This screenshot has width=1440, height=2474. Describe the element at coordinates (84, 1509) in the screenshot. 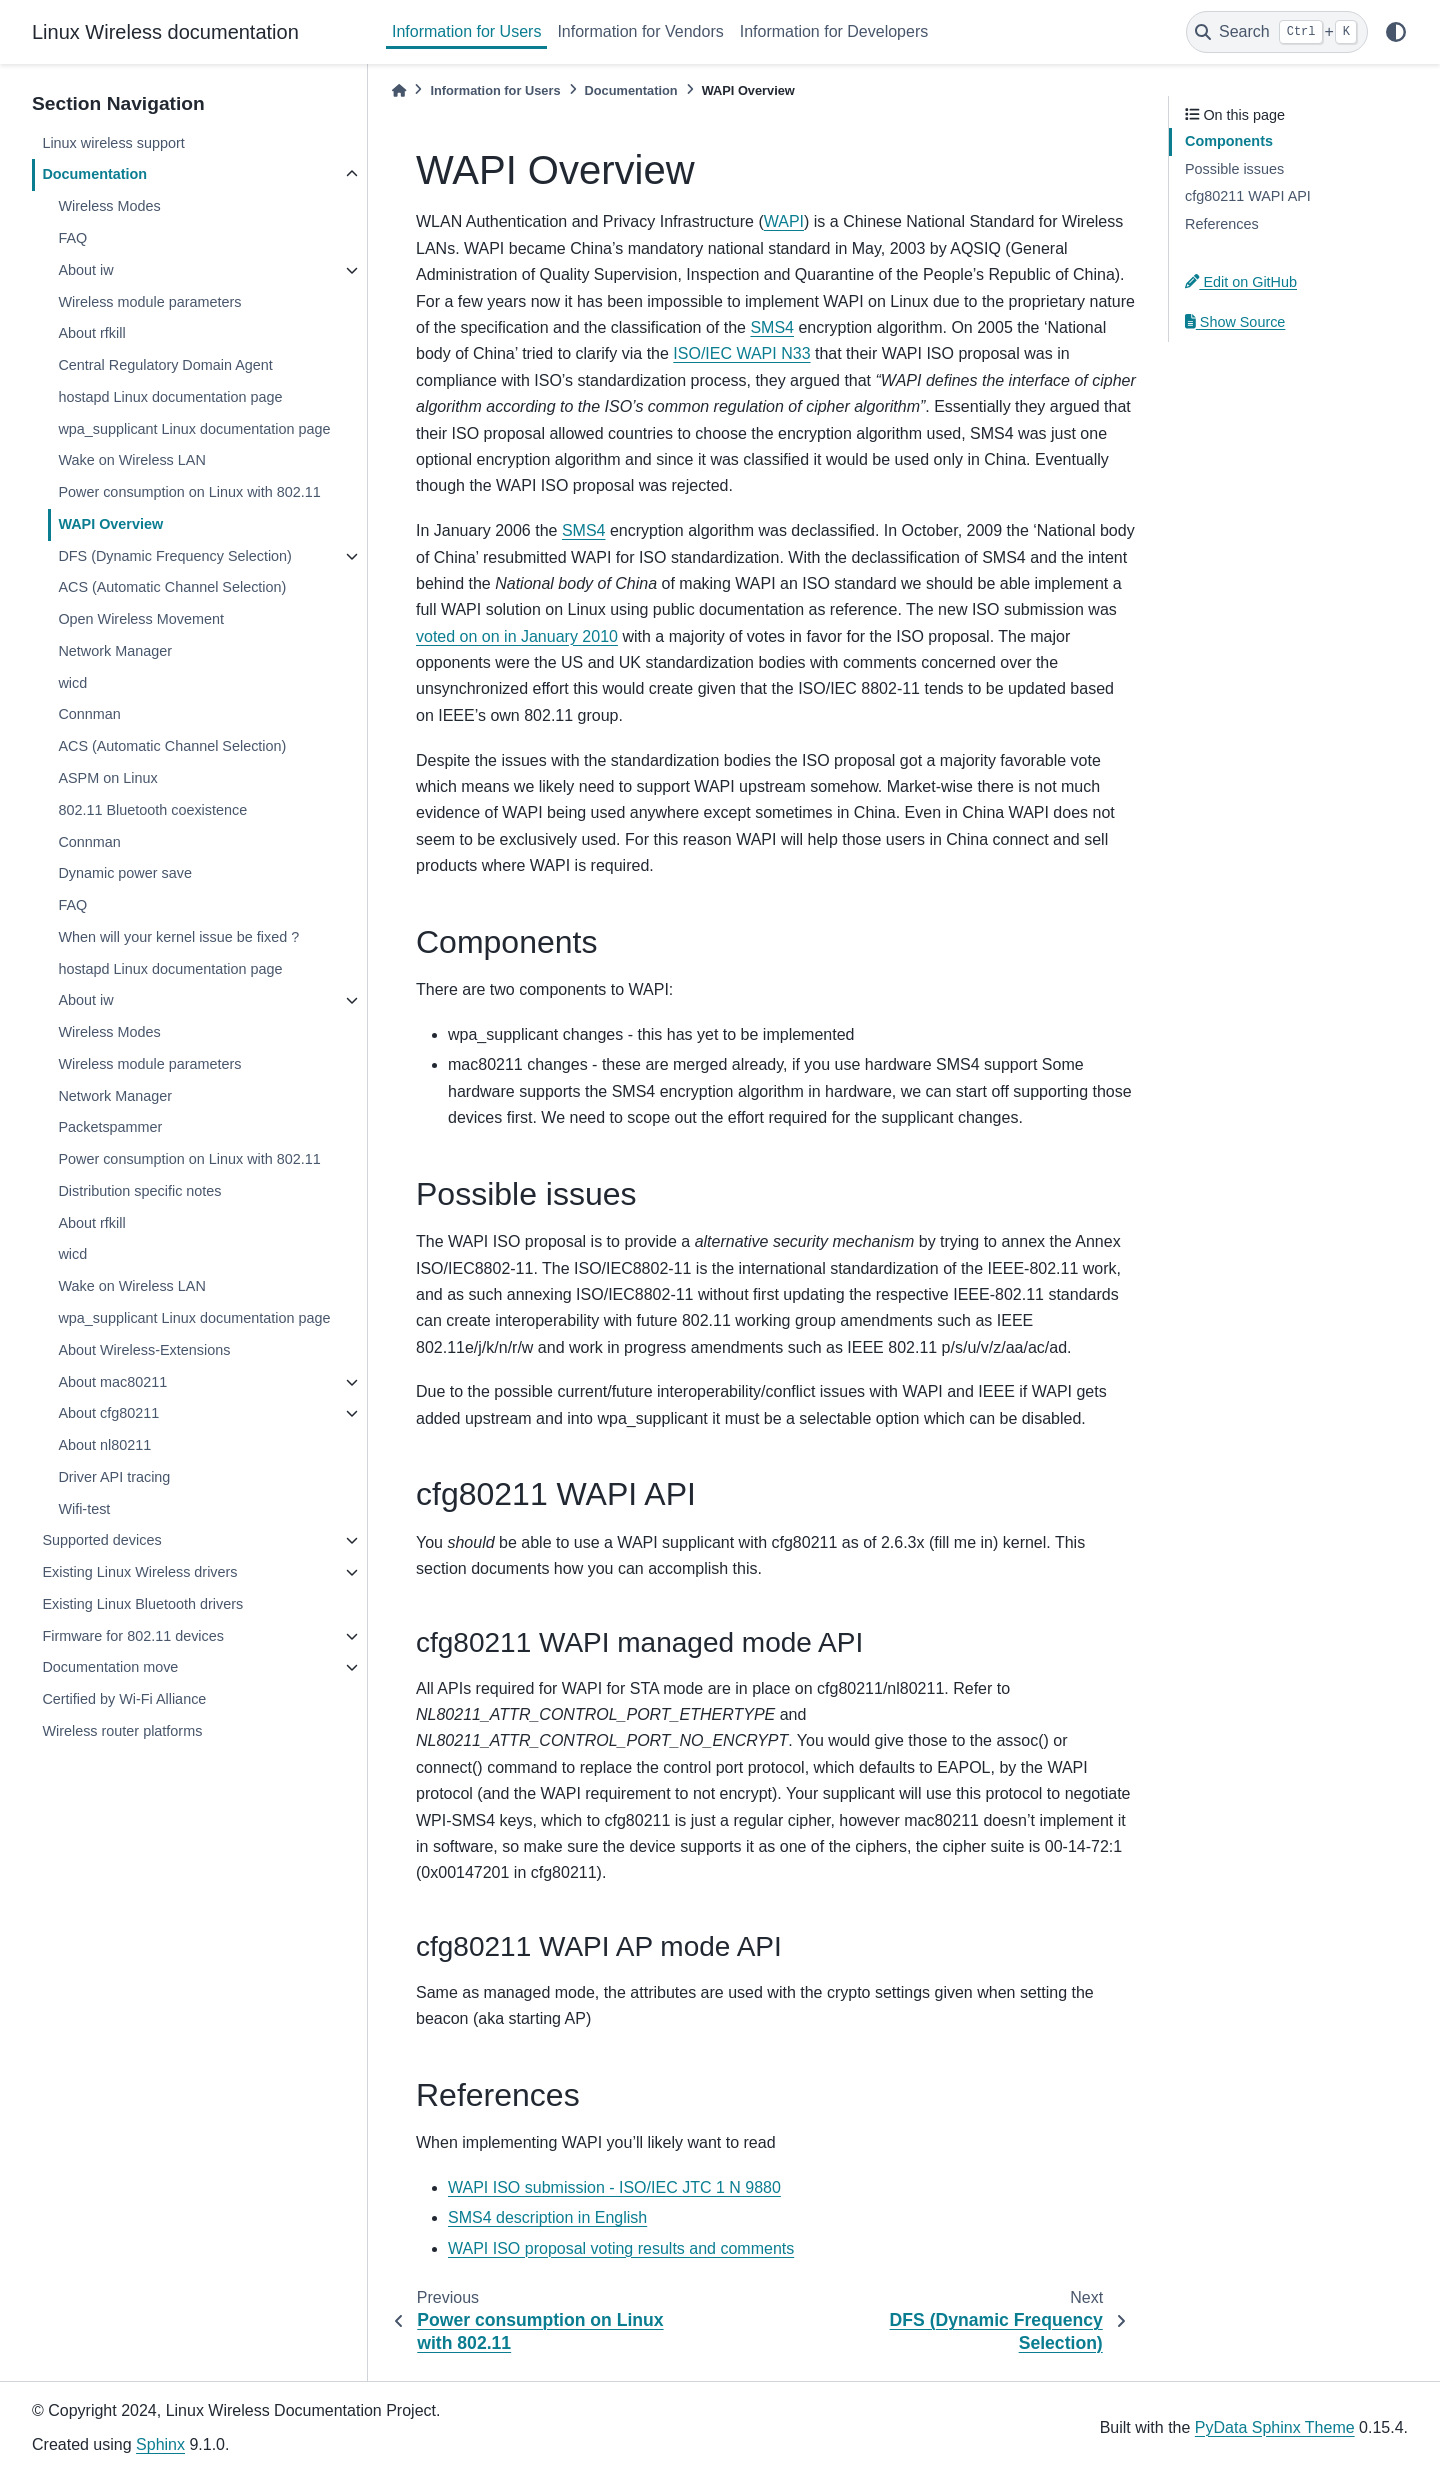

I see `Wifi-test` at that location.